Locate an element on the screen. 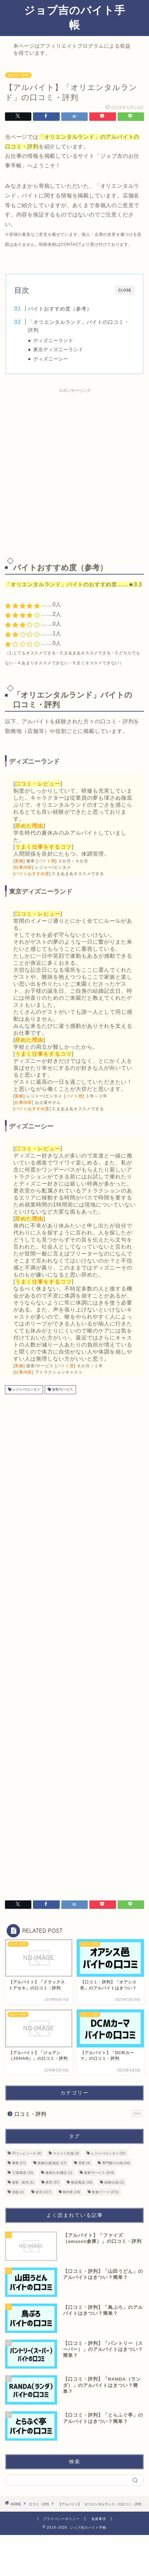  軽作業 [軽作業 (24個の項目)] is located at coordinates (71, 2192).